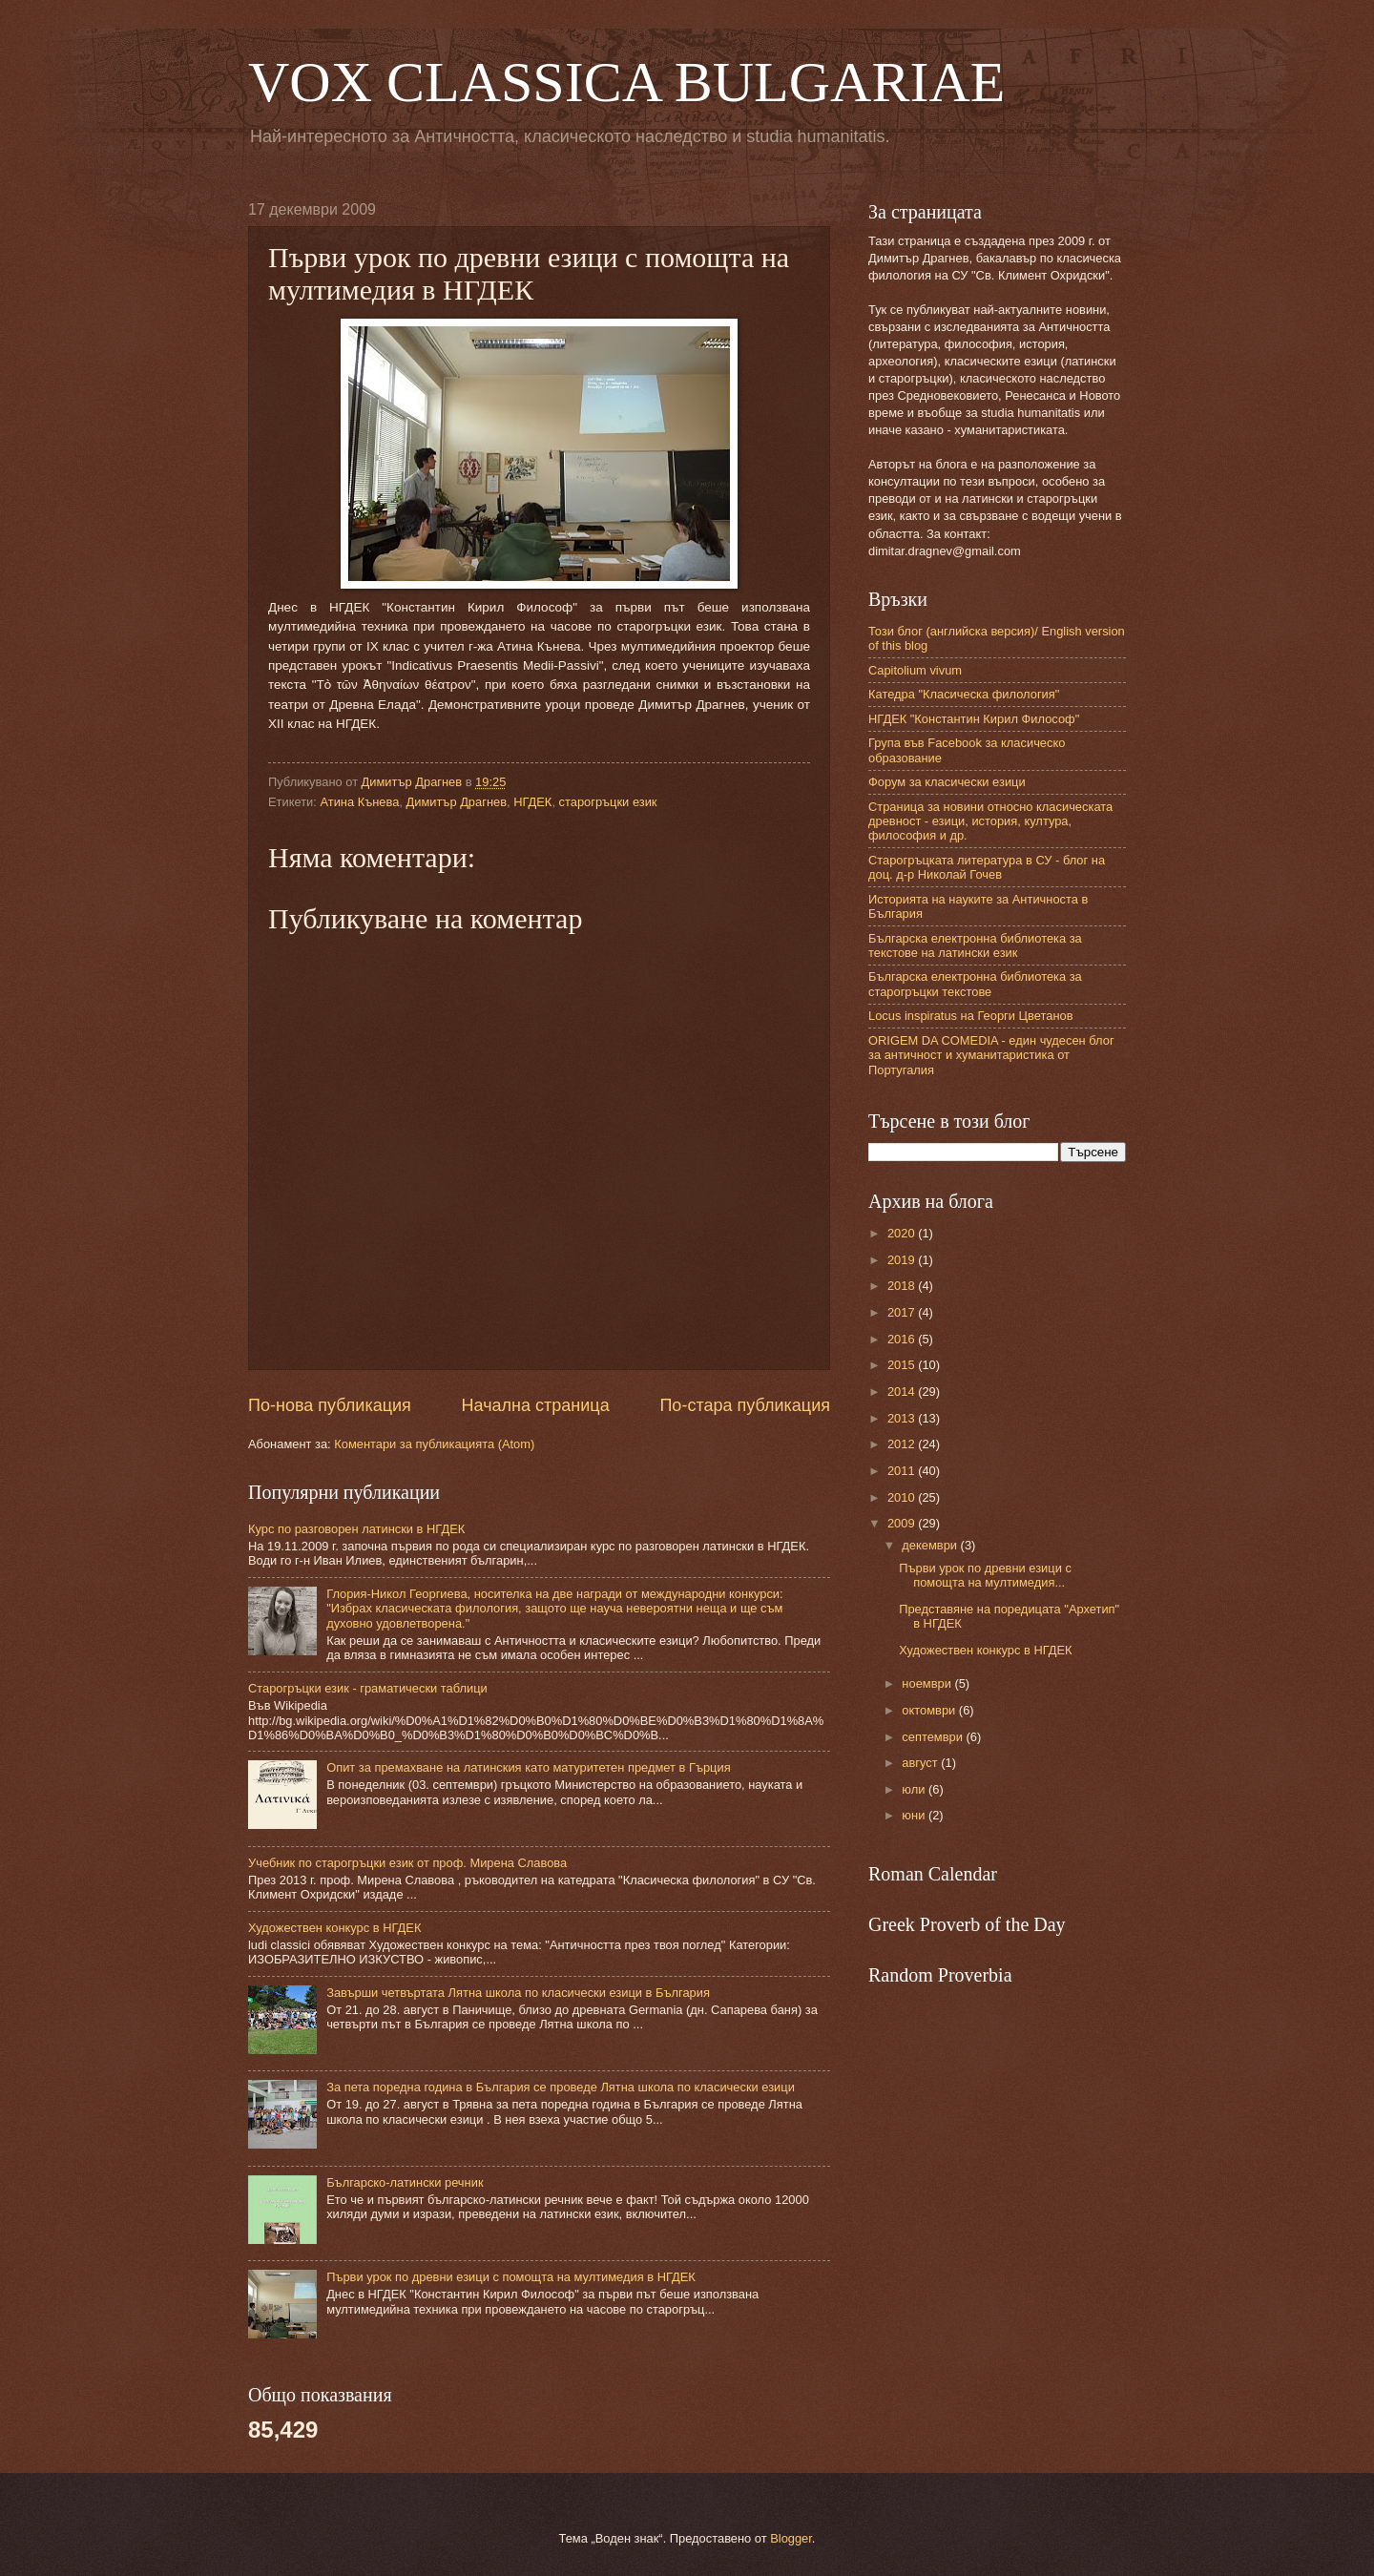  Describe the element at coordinates (902, 1444) in the screenshot. I see `2012` at that location.